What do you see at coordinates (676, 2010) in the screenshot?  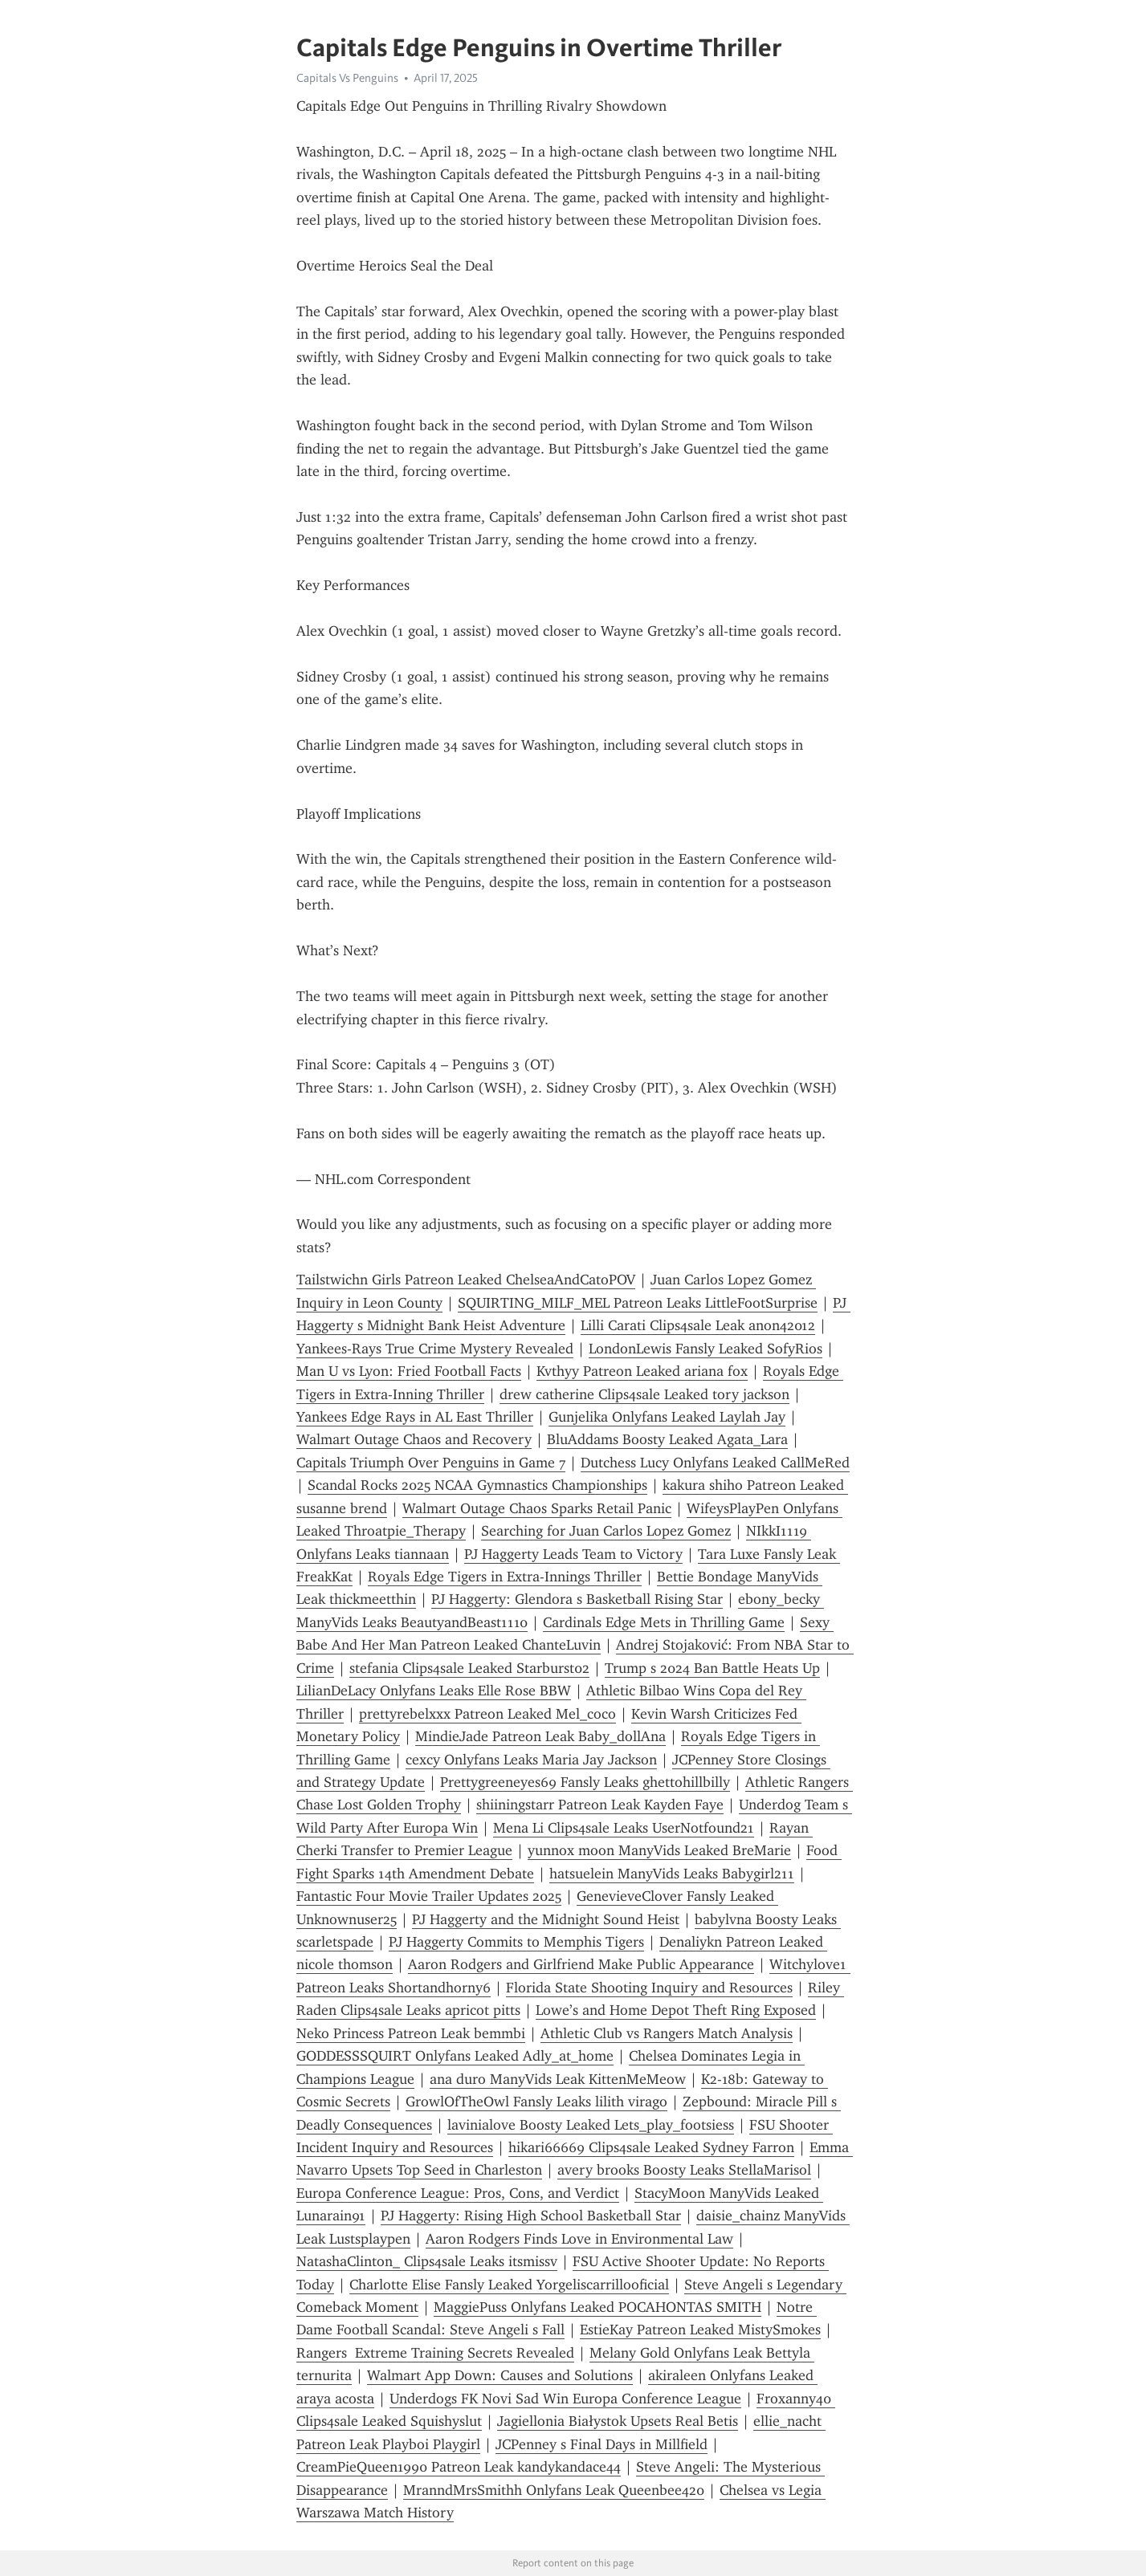 I see `Lowe’s and Home Depot Theft Ring Exposed` at bounding box center [676, 2010].